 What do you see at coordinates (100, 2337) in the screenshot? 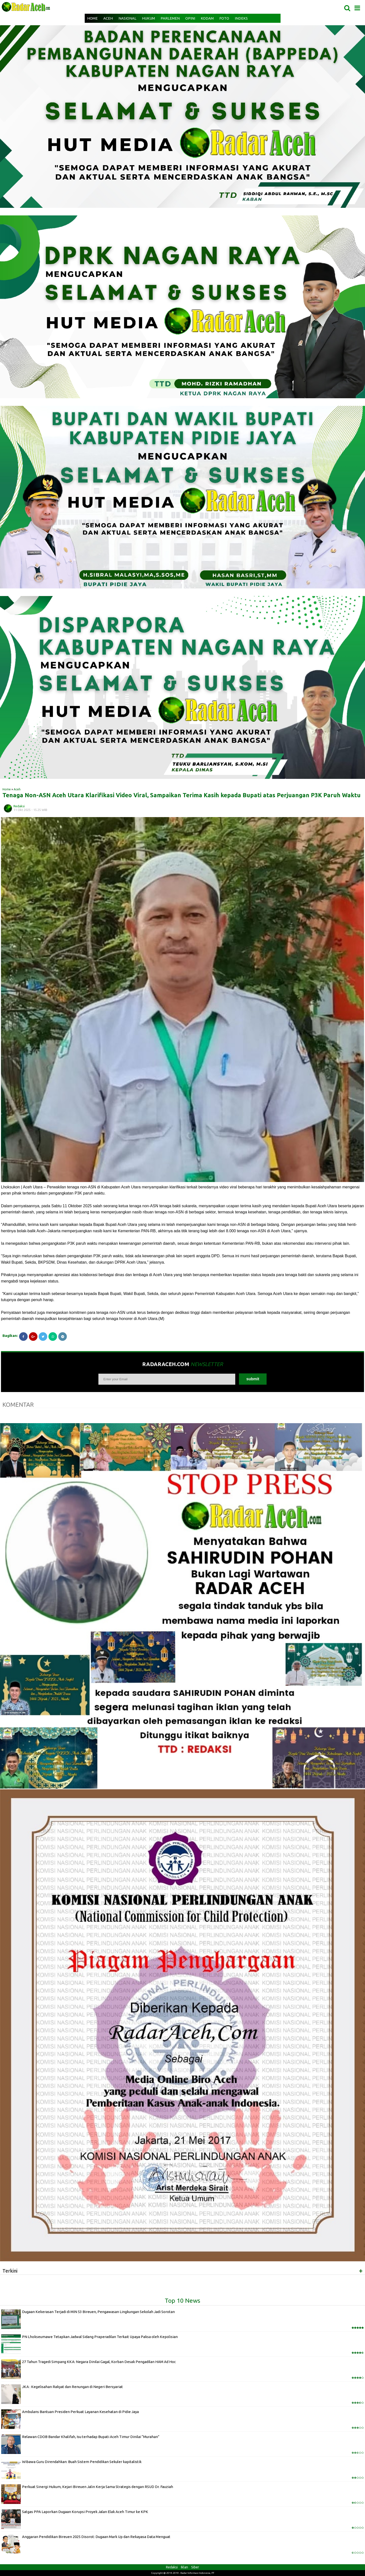
I see `PN Lhokseumawe Tetapkan Jadwal Sidang Praperadilan Terkait Upaya Paksa oleh Kepolisian` at bounding box center [100, 2337].